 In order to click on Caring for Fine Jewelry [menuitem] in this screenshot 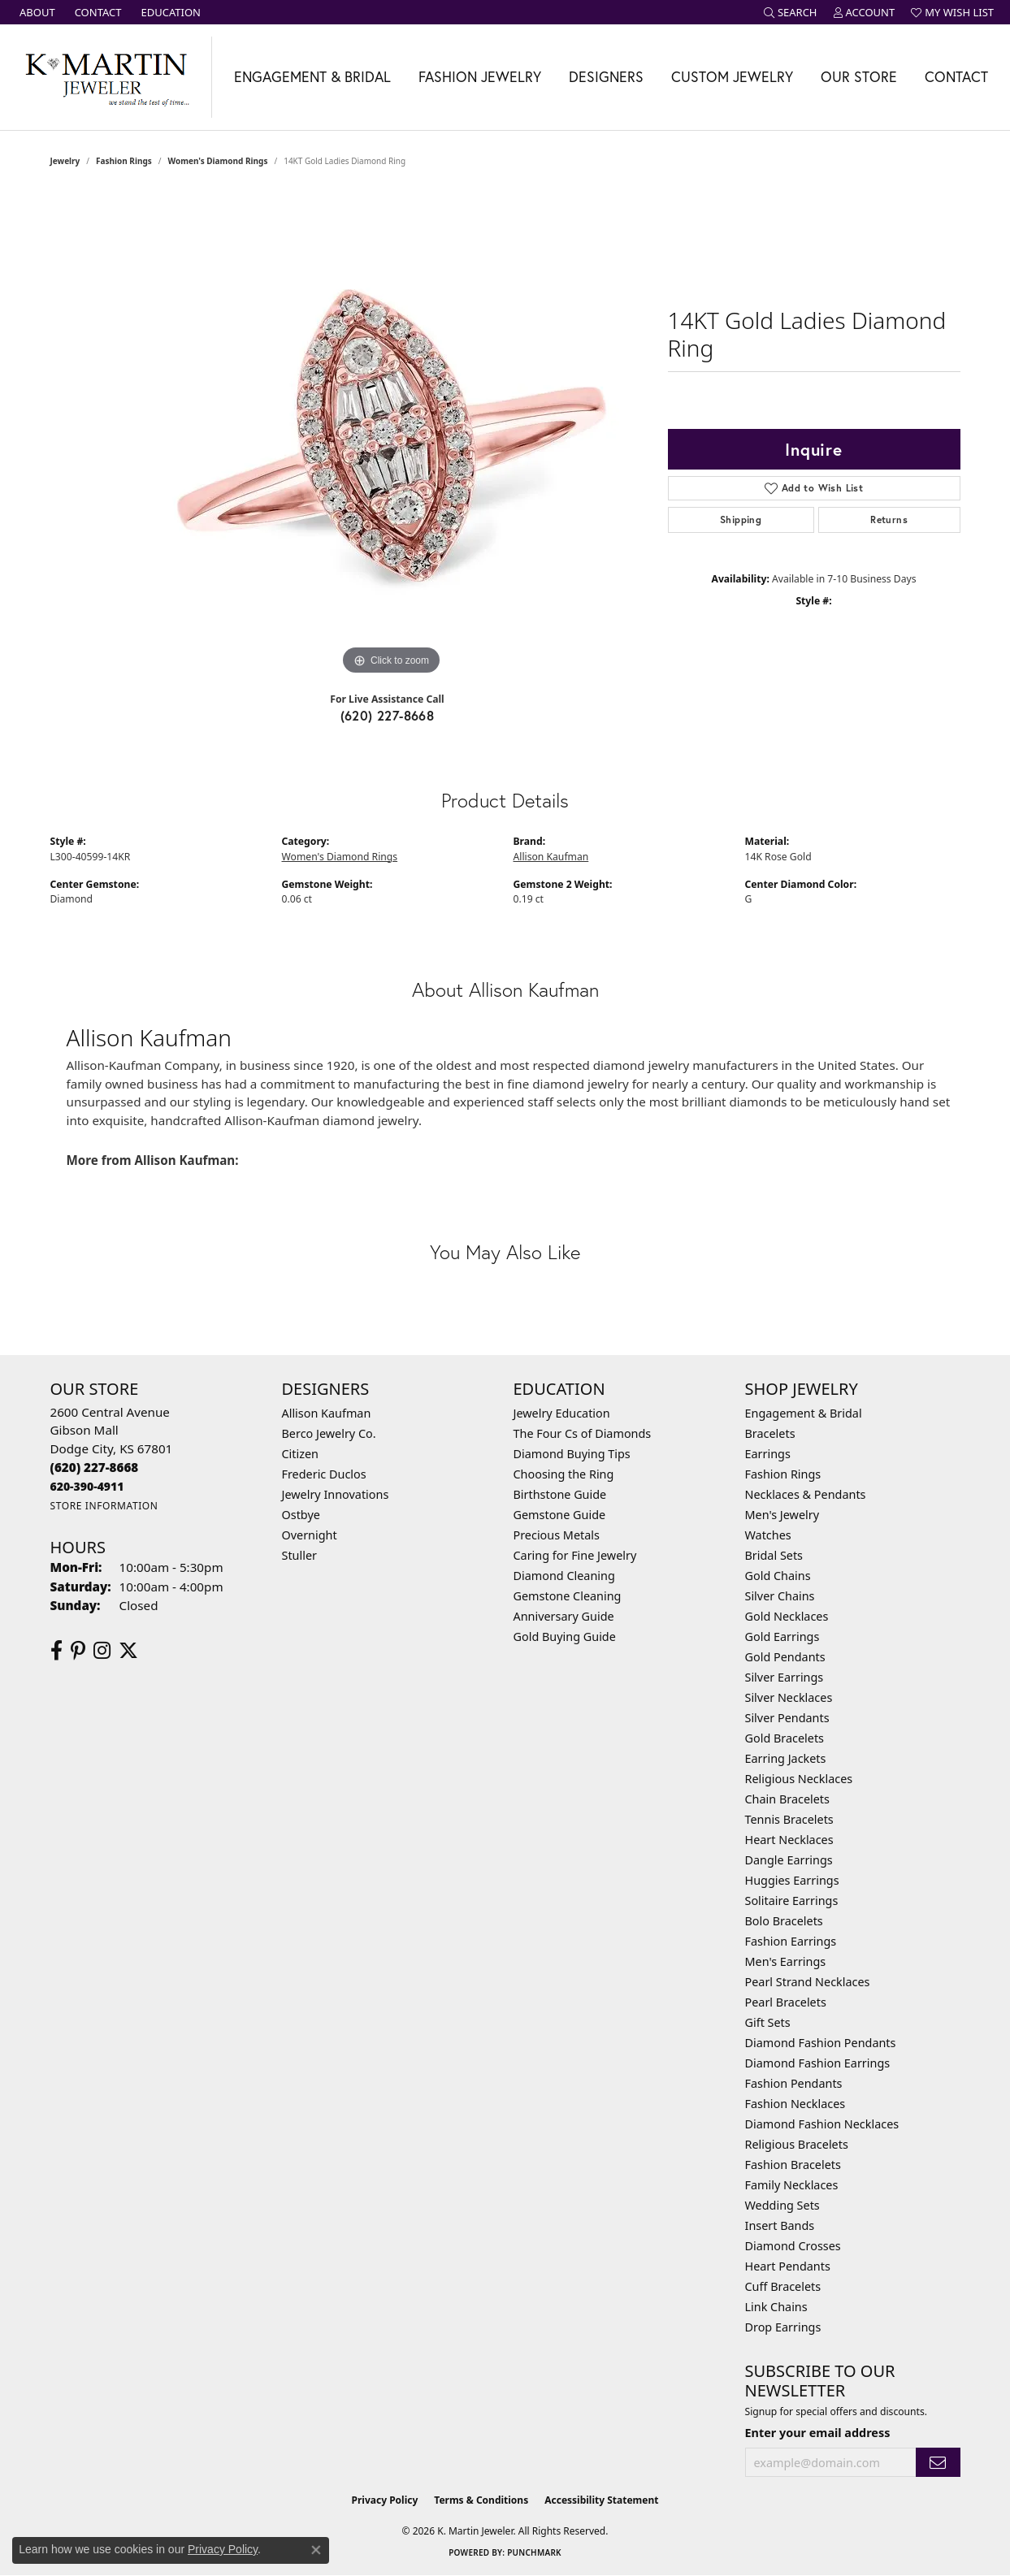, I will do `click(575, 1555)`.